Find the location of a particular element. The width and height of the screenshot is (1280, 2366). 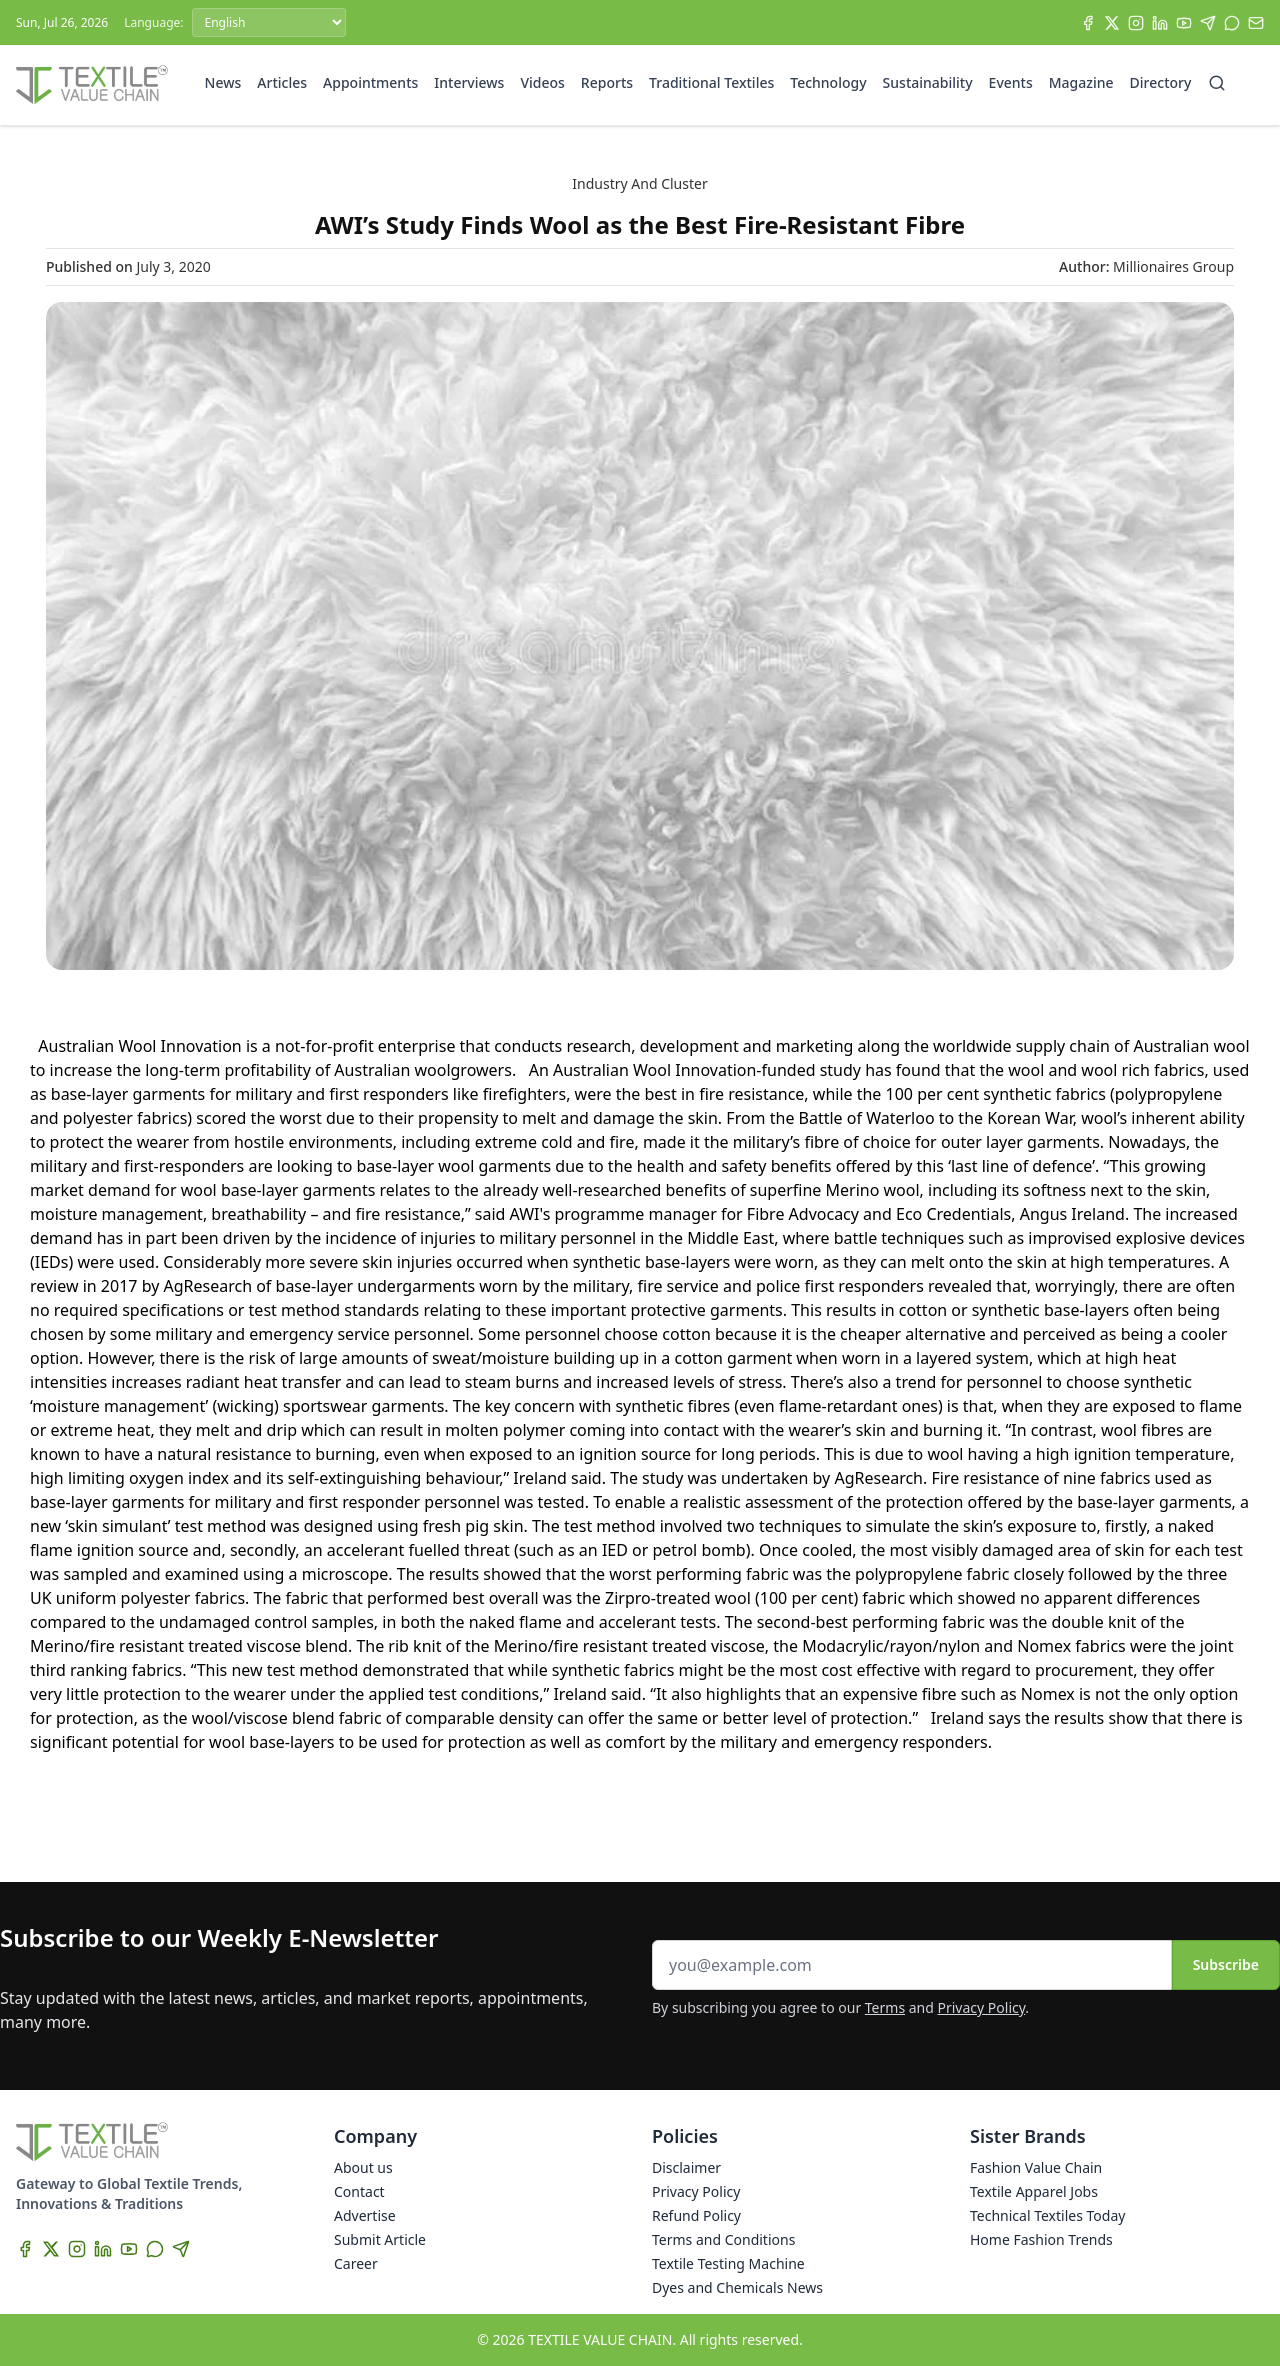

Technical Textiles Today is located at coordinates (1047, 2215).